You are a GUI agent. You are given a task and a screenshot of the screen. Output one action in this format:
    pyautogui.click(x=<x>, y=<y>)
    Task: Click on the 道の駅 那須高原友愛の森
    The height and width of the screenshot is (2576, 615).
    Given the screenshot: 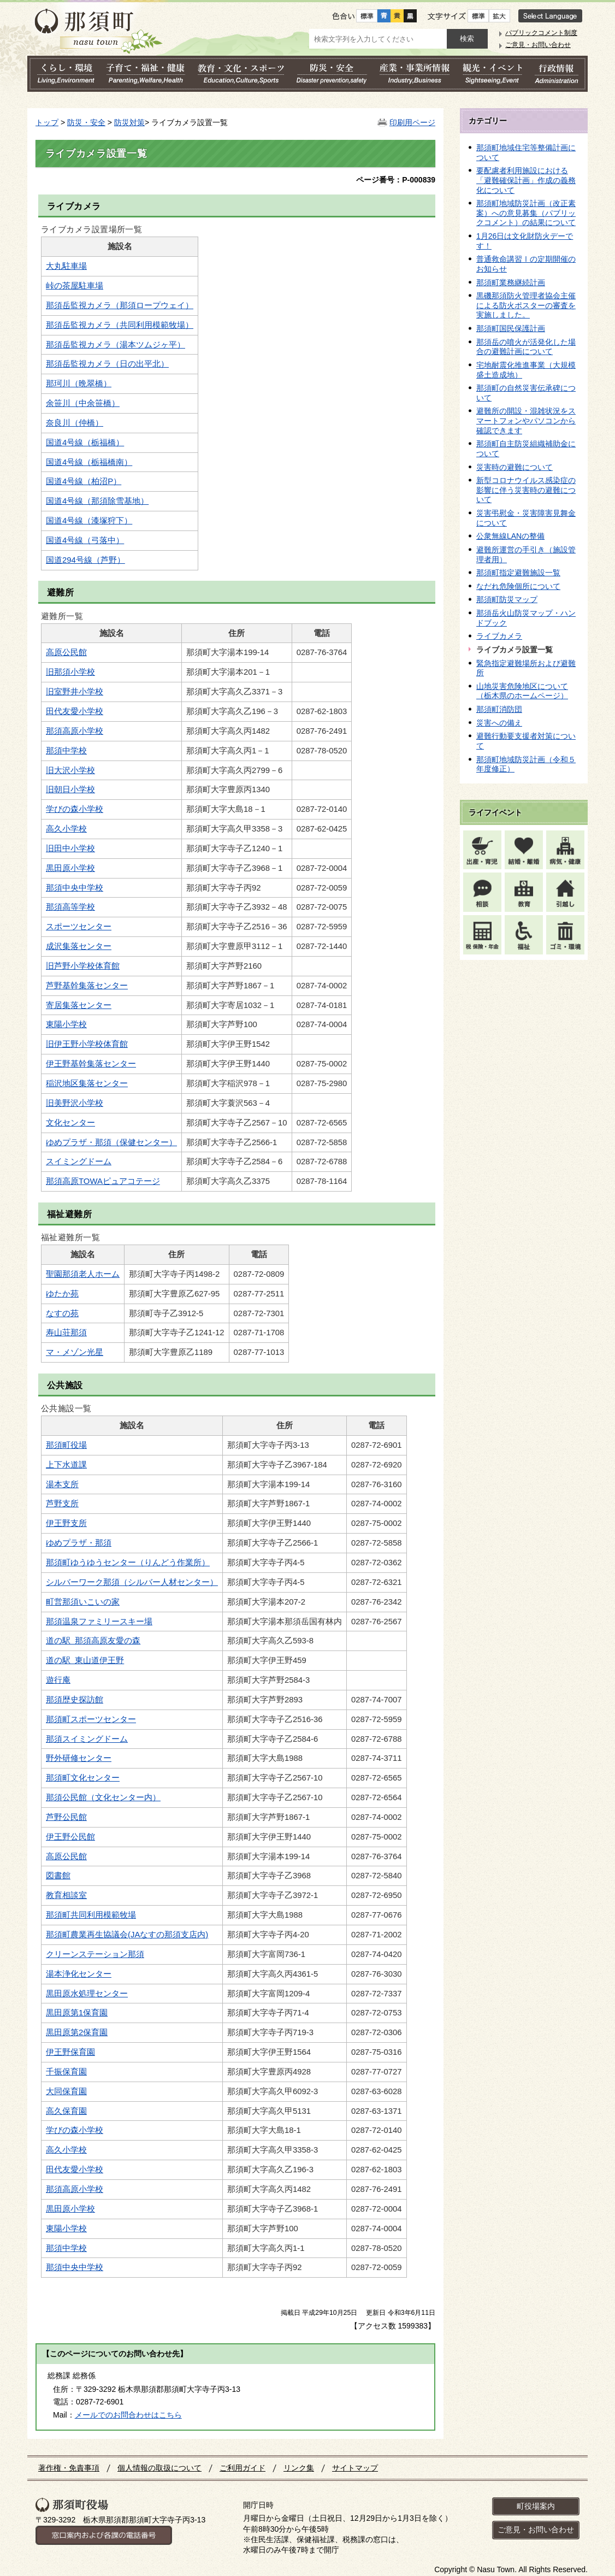 What is the action you would take?
    pyautogui.click(x=93, y=1640)
    